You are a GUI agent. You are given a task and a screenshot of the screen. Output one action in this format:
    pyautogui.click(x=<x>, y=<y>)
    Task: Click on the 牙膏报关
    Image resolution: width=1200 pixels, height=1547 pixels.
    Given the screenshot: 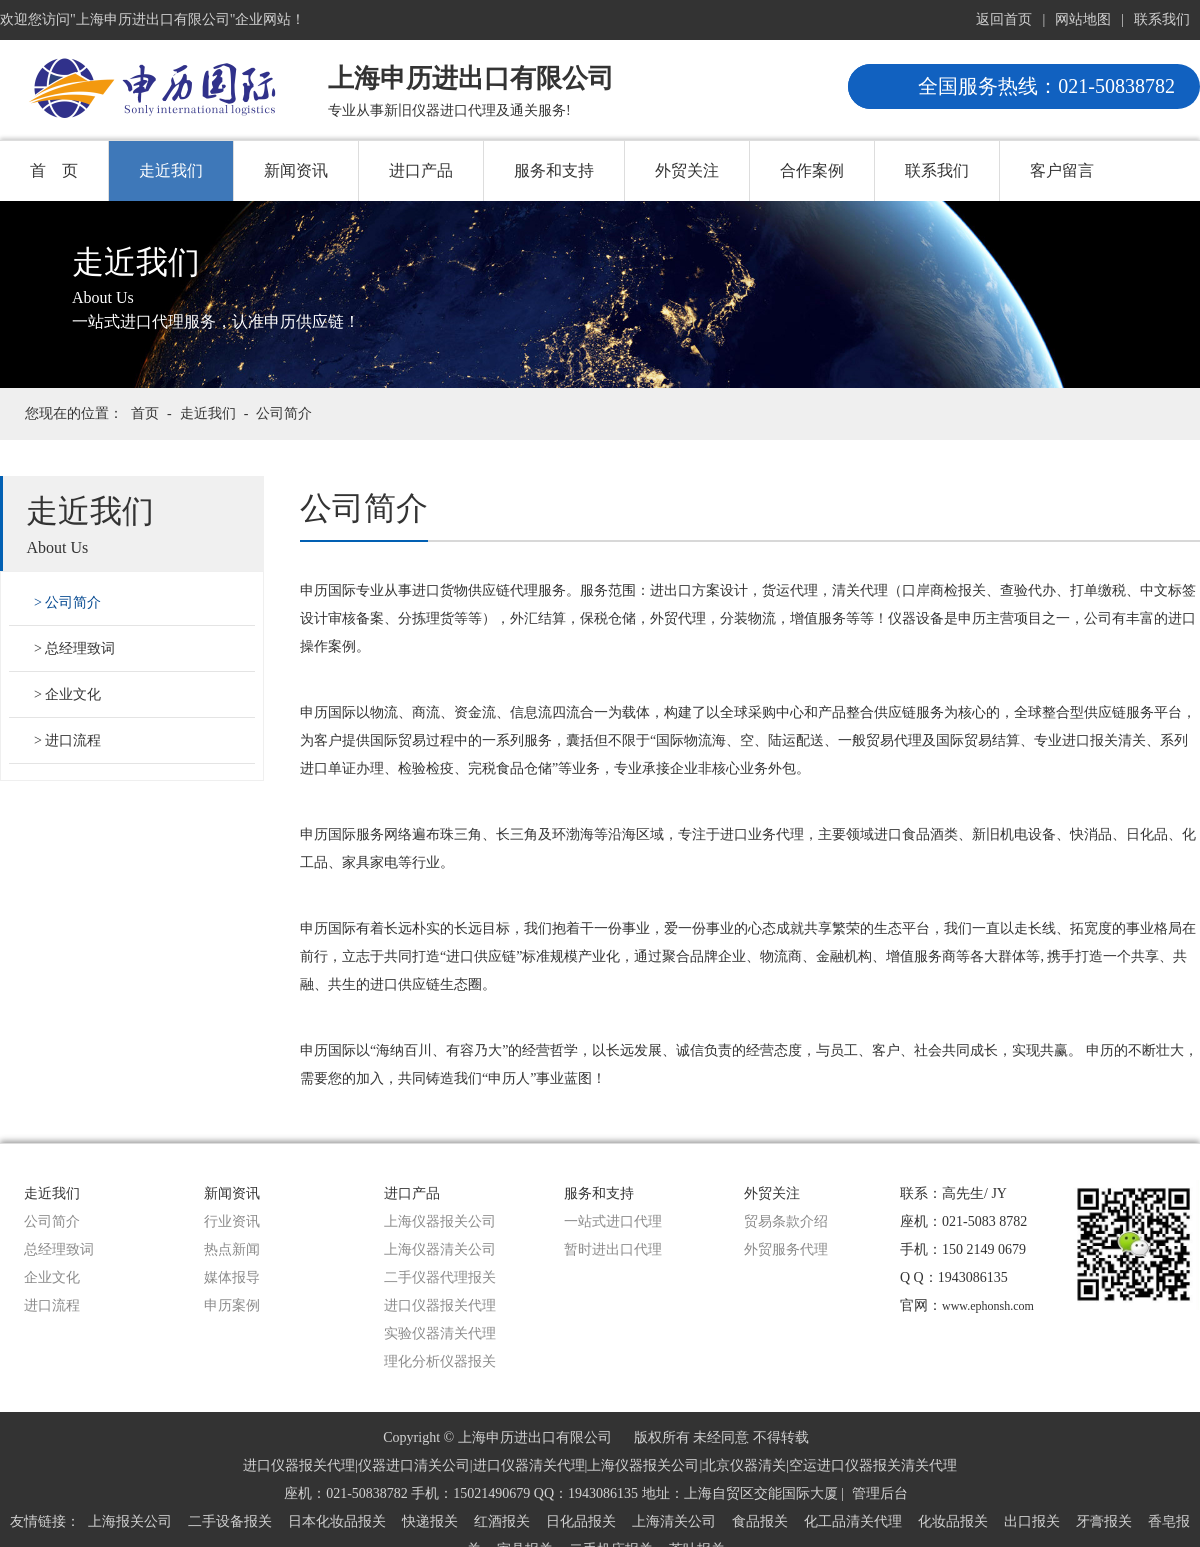 What is the action you would take?
    pyautogui.click(x=1104, y=1521)
    